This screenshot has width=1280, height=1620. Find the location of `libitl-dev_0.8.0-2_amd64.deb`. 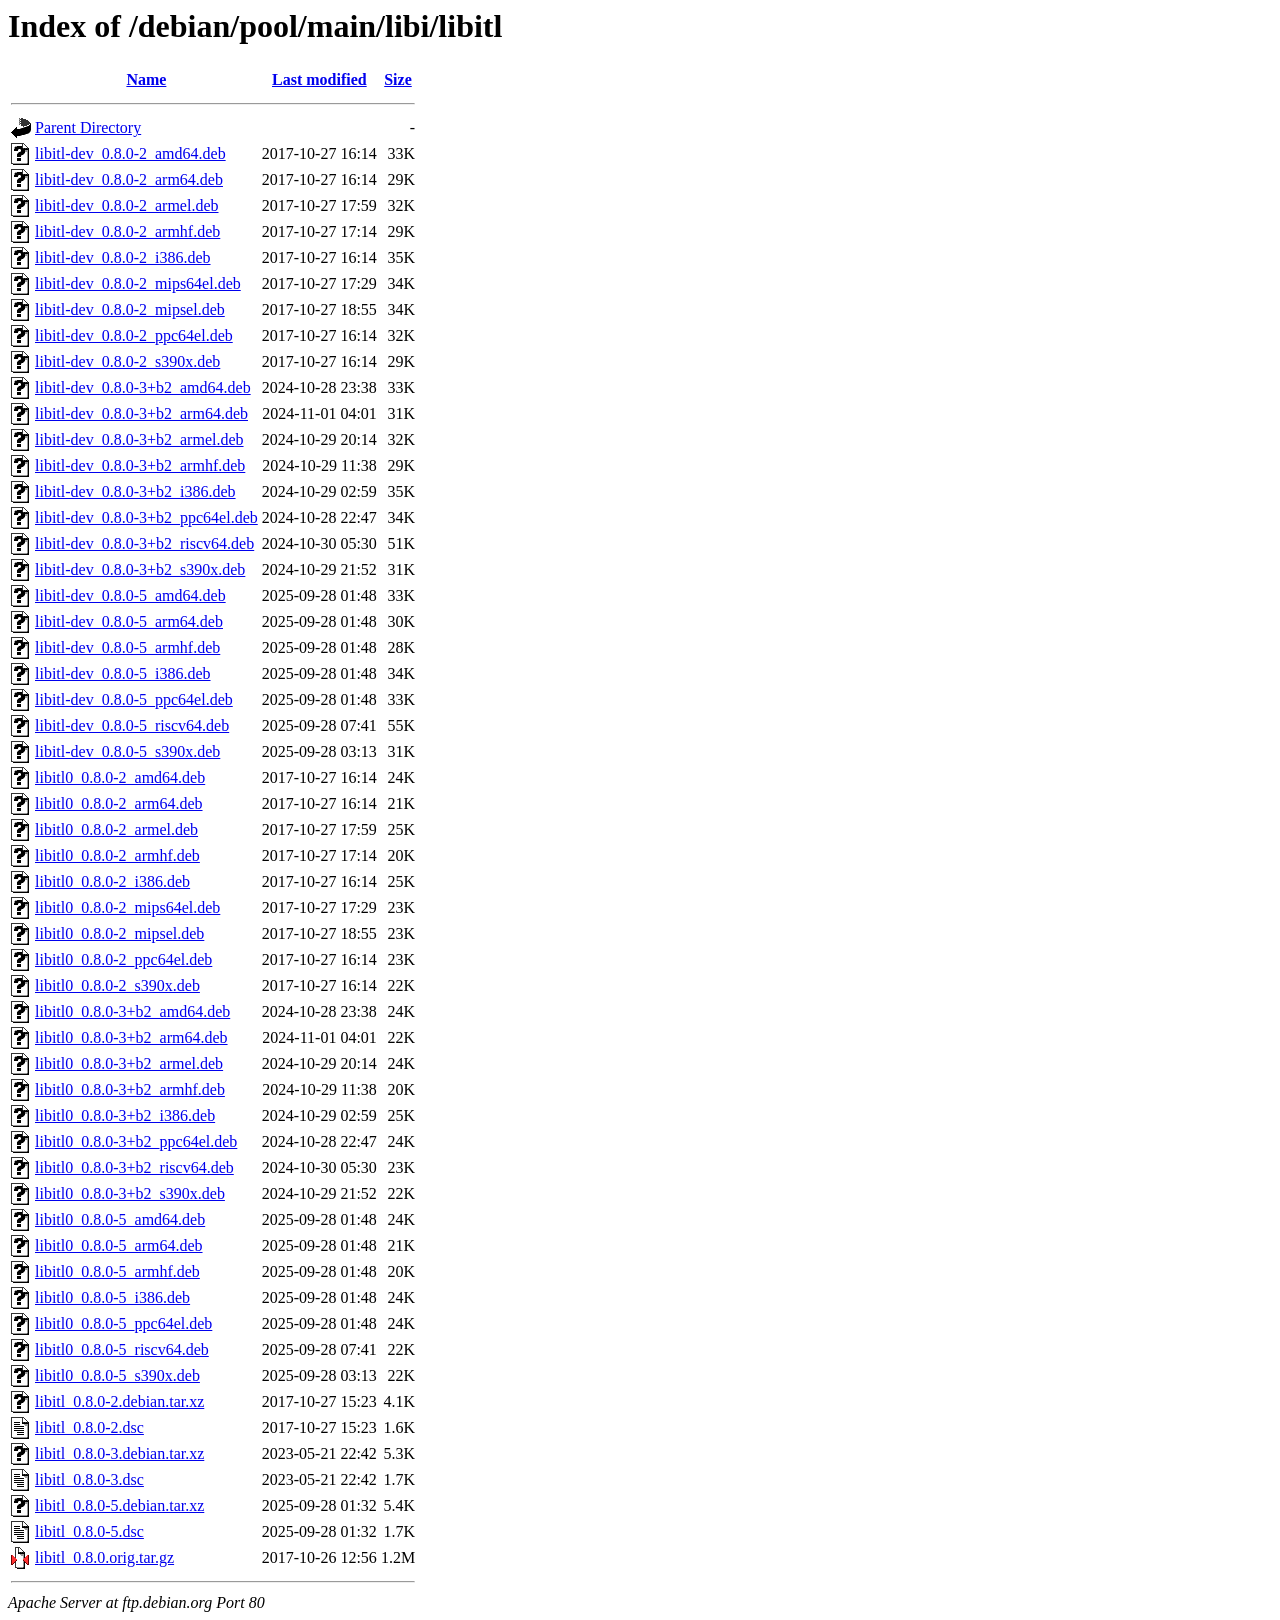

libitl-dev_0.8.0-2_amd64.deb is located at coordinates (130, 153).